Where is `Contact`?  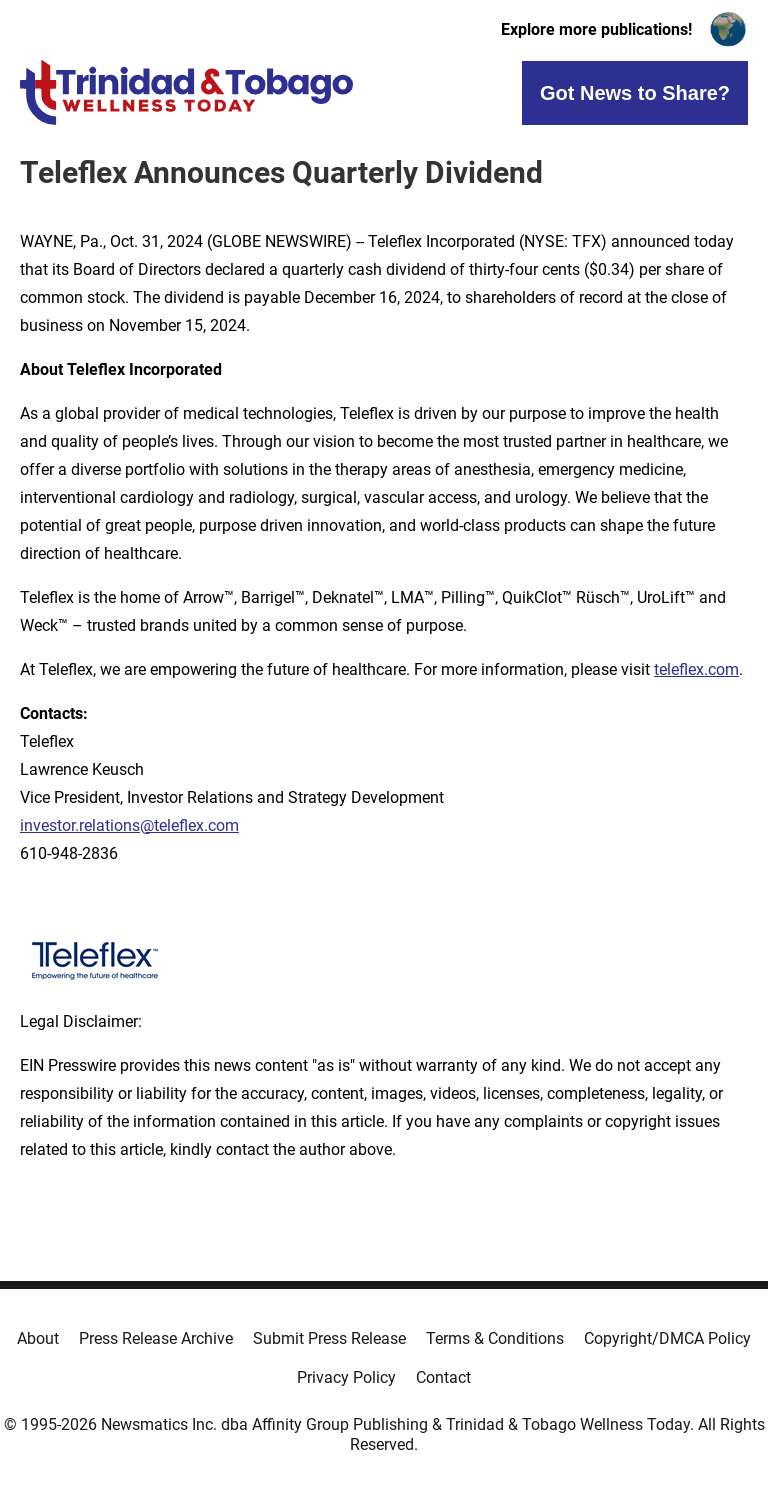
Contact is located at coordinates (443, 1377).